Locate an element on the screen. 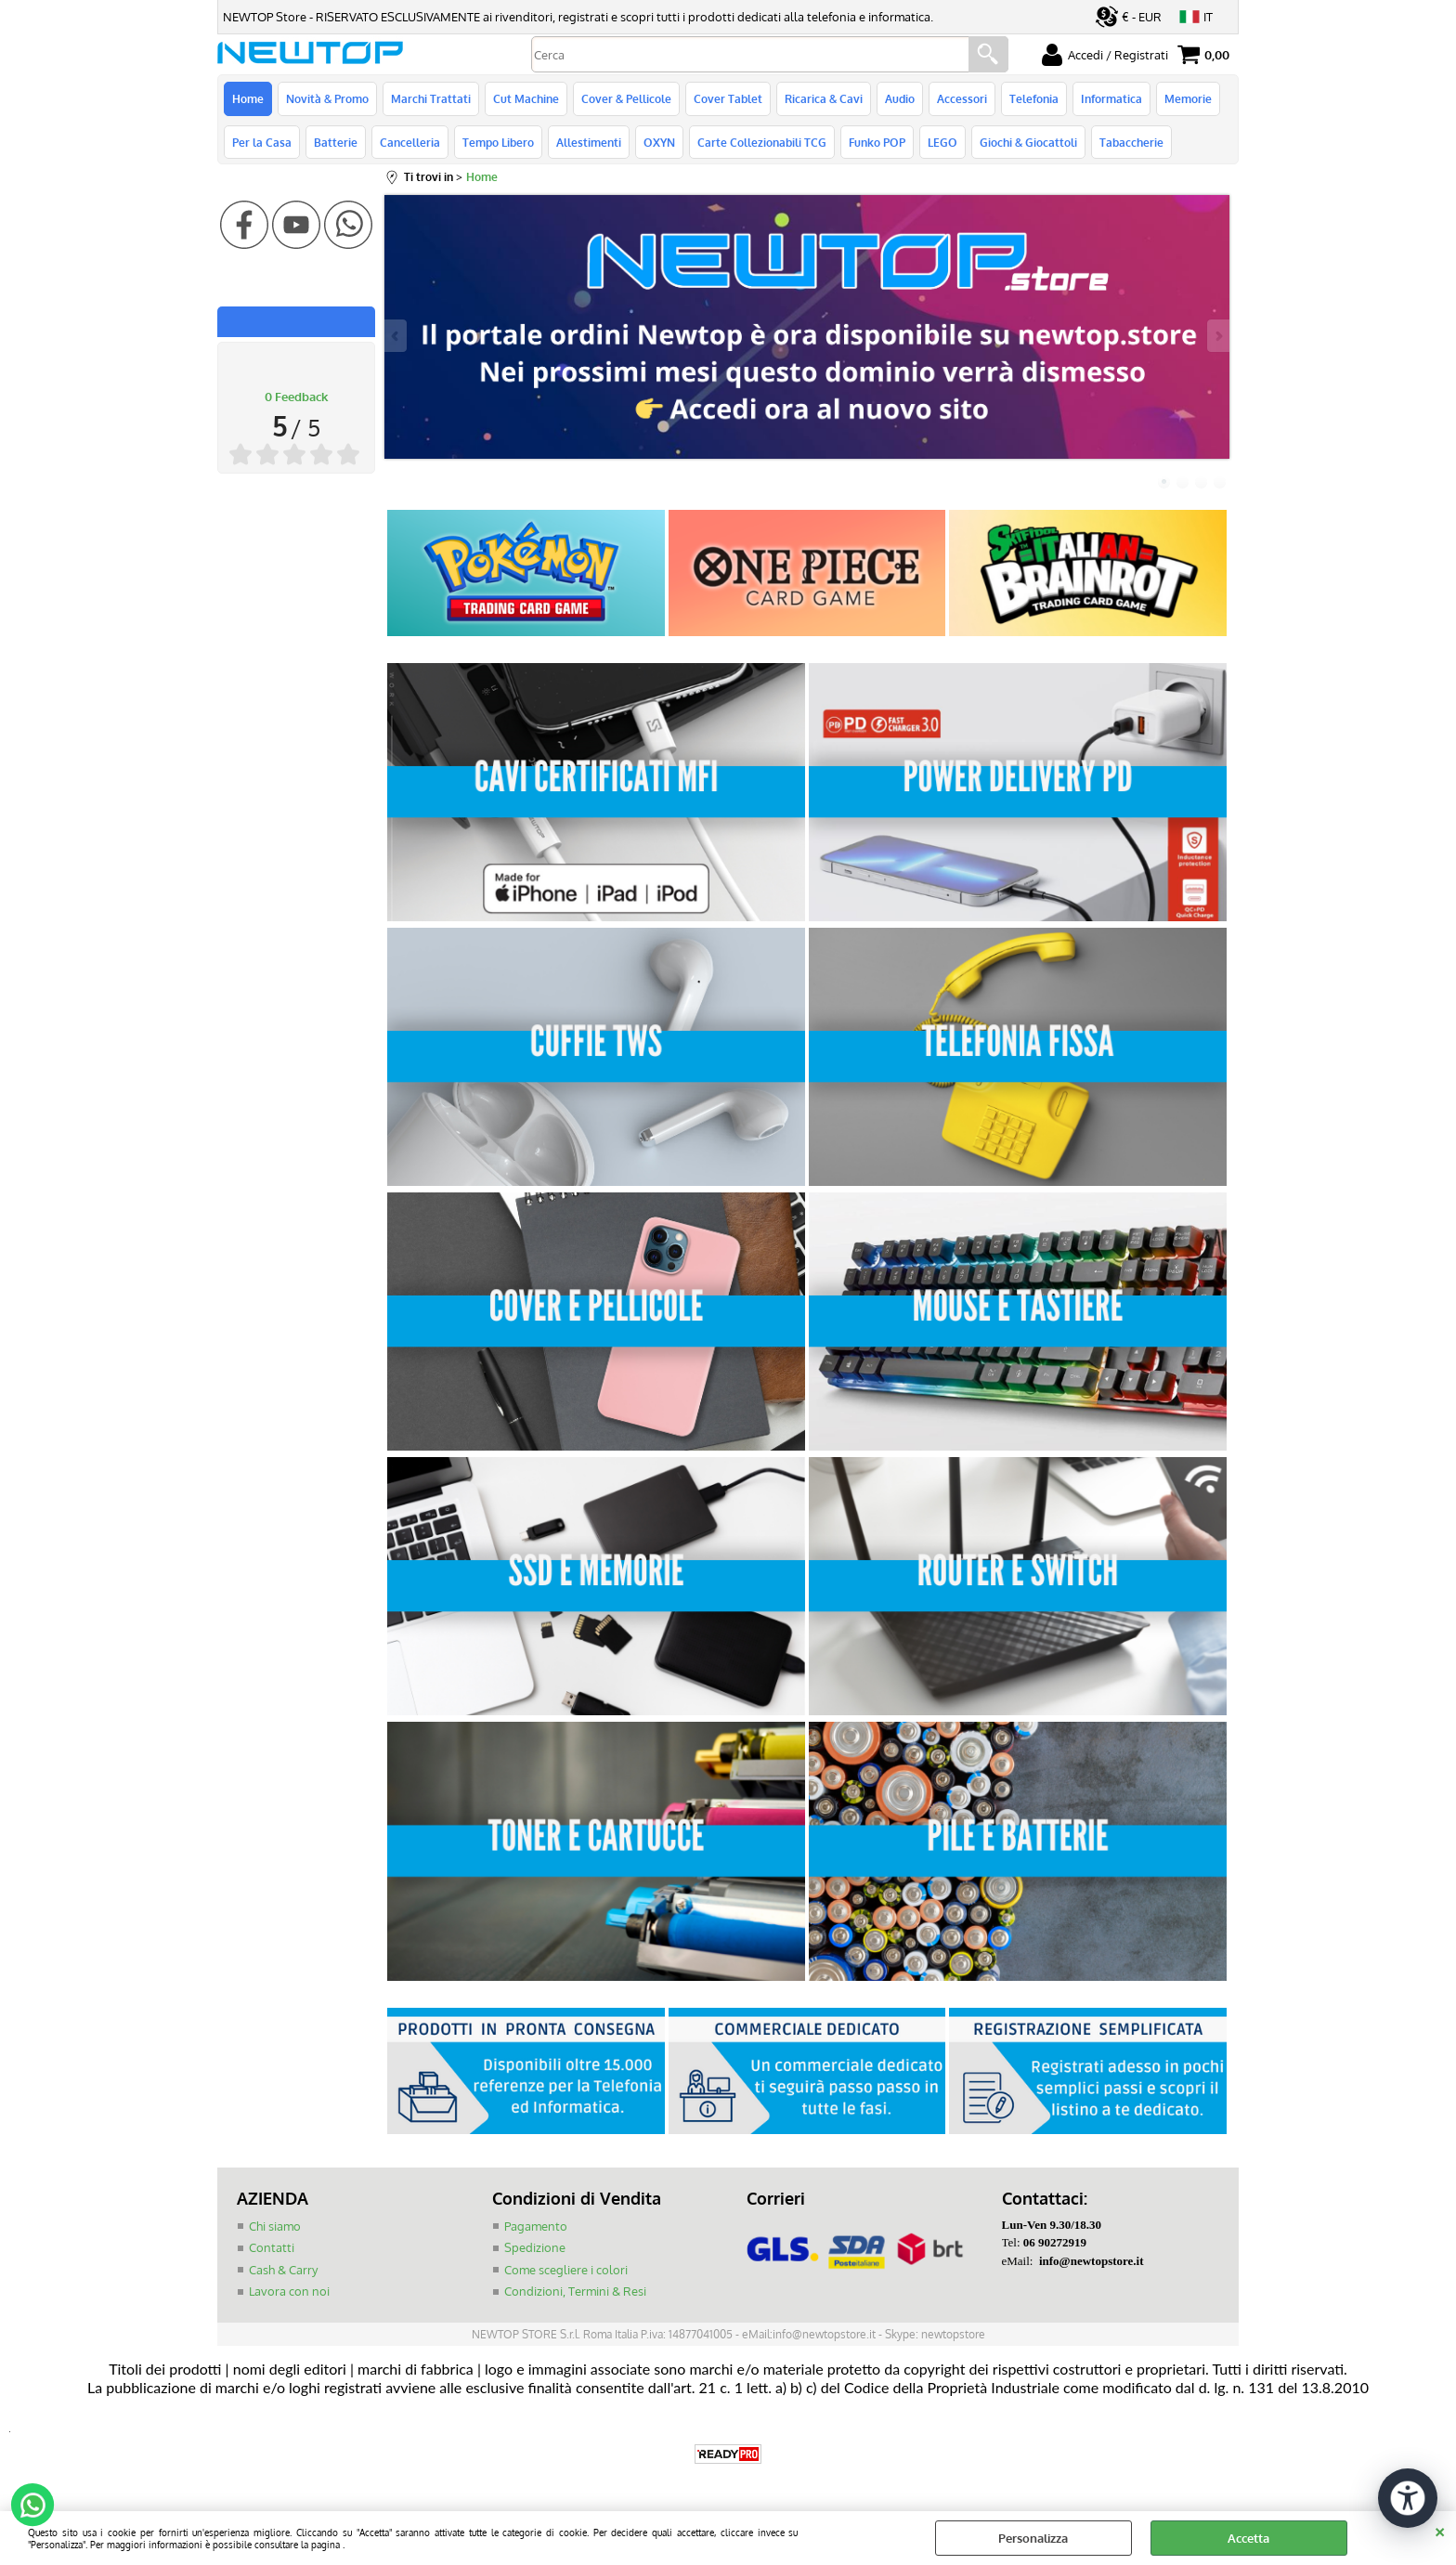 This screenshot has width=1456, height=2565. Batterie is located at coordinates (336, 142).